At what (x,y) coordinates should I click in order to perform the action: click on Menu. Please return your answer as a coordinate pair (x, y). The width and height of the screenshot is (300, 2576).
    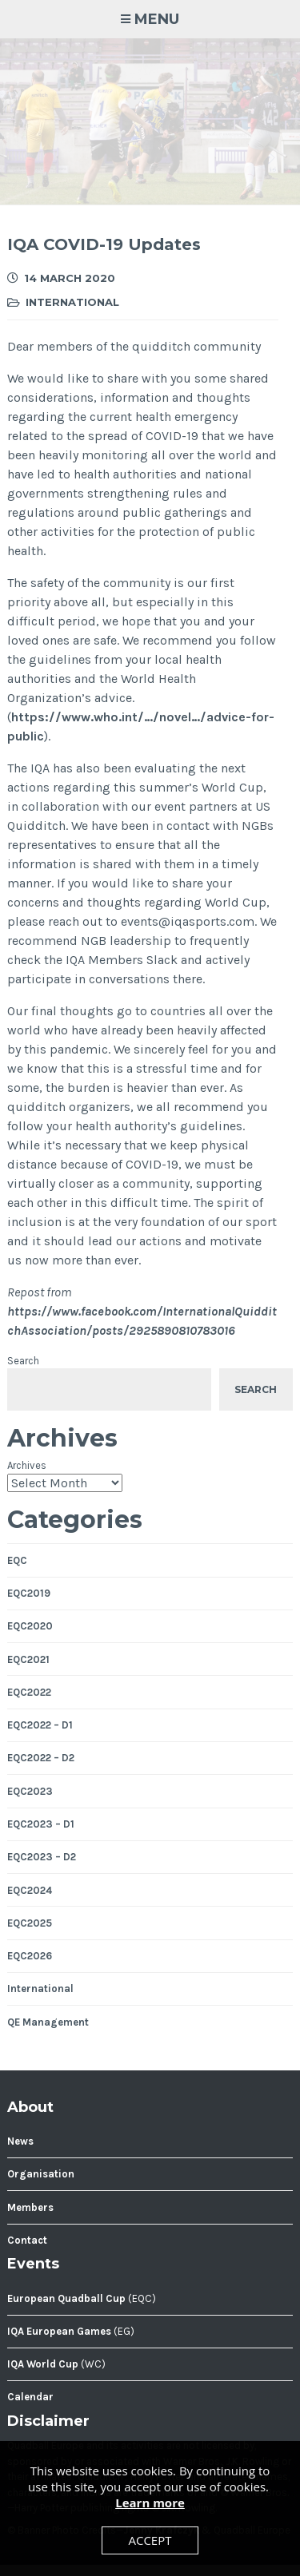
    Looking at the image, I should click on (156, 19).